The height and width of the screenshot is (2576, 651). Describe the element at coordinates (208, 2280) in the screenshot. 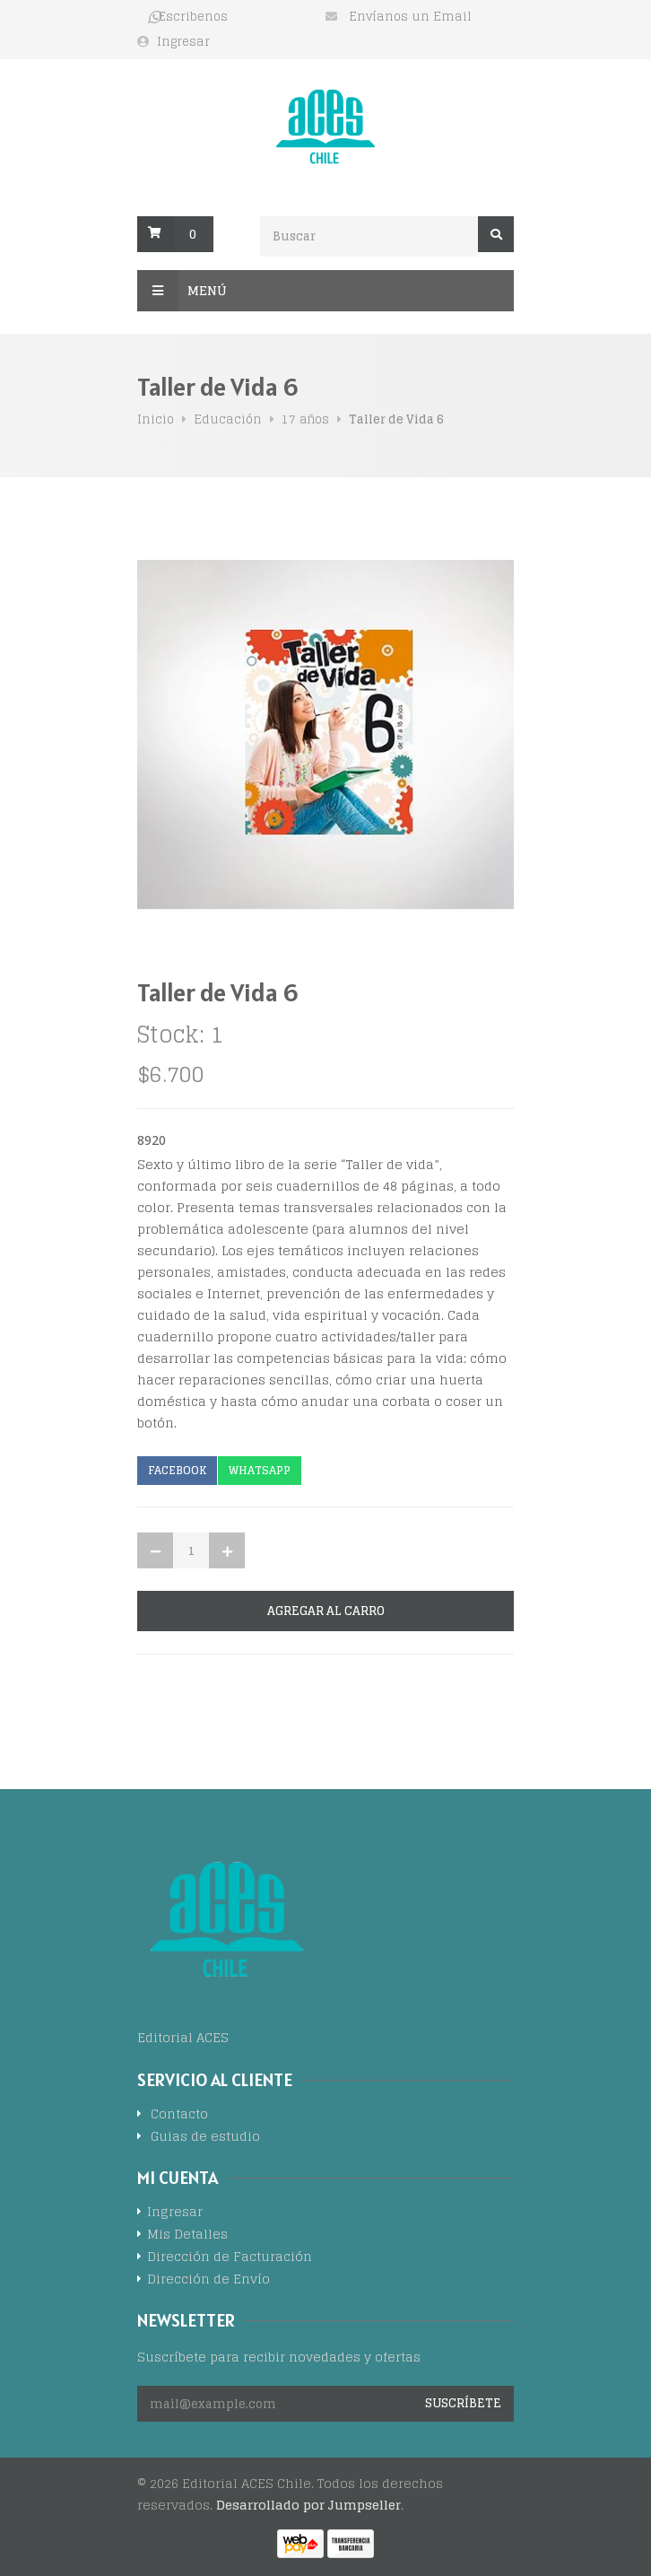

I see `Dirección de Envío` at that location.